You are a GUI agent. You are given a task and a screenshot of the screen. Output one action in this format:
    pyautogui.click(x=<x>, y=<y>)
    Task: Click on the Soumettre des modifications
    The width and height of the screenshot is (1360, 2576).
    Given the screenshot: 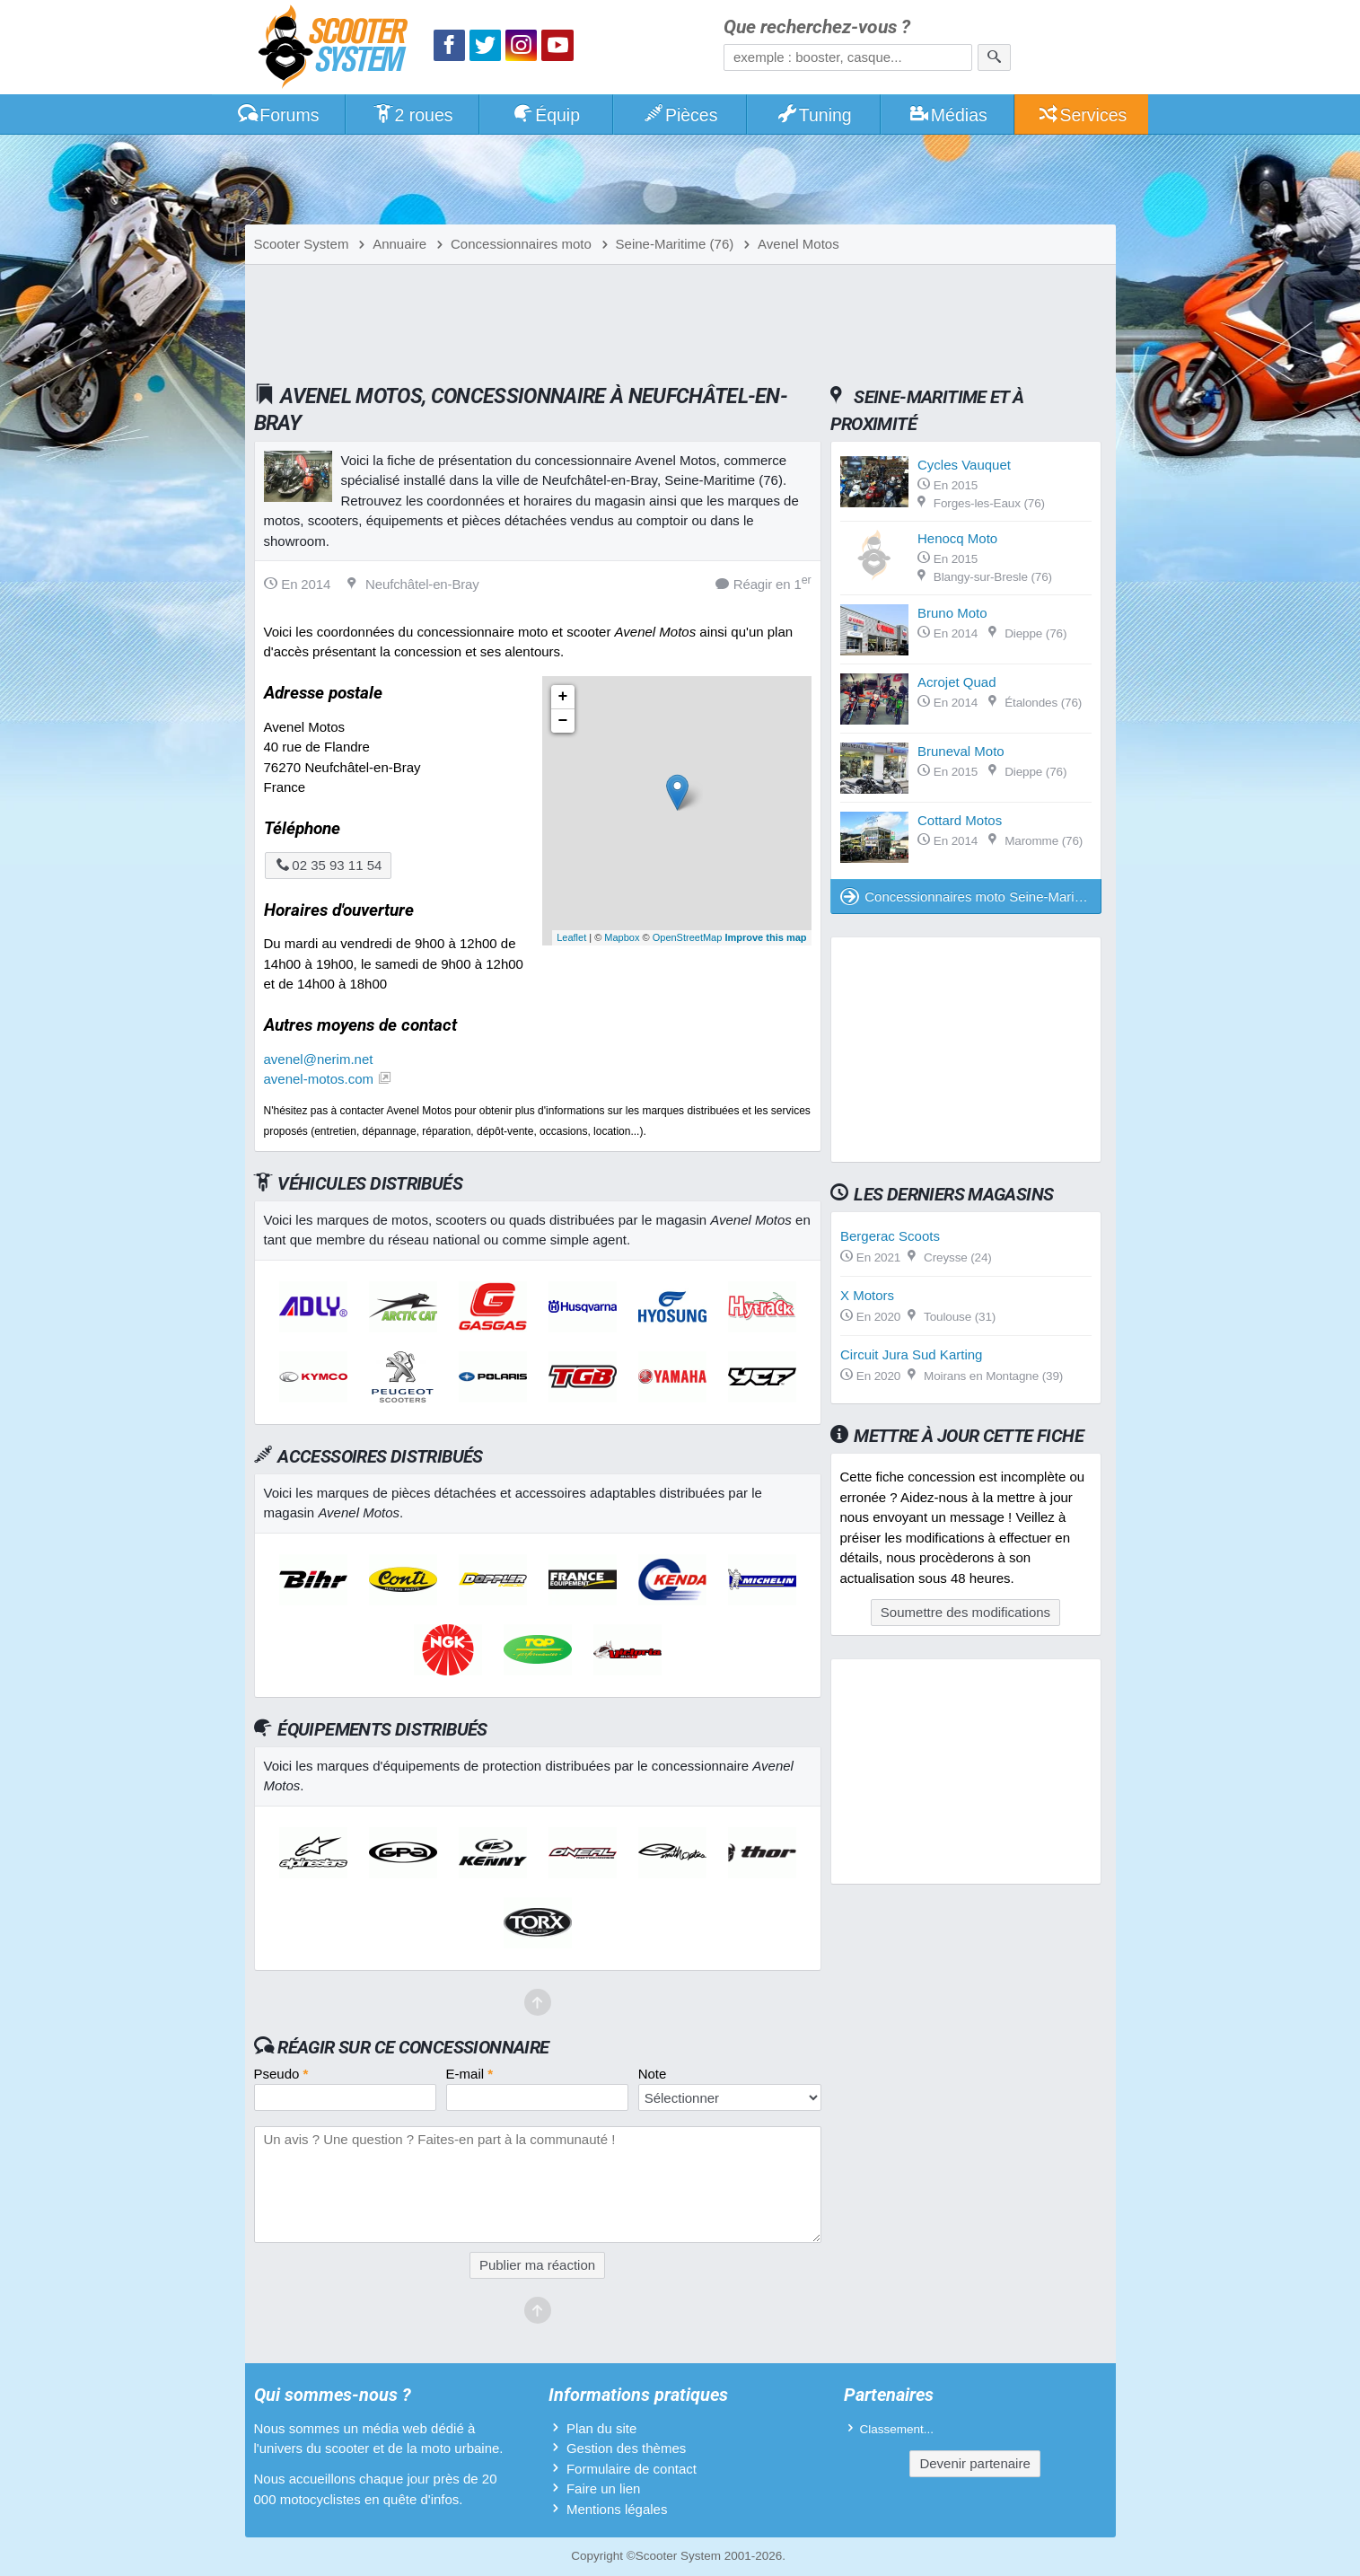 What is the action you would take?
    pyautogui.click(x=965, y=1612)
    